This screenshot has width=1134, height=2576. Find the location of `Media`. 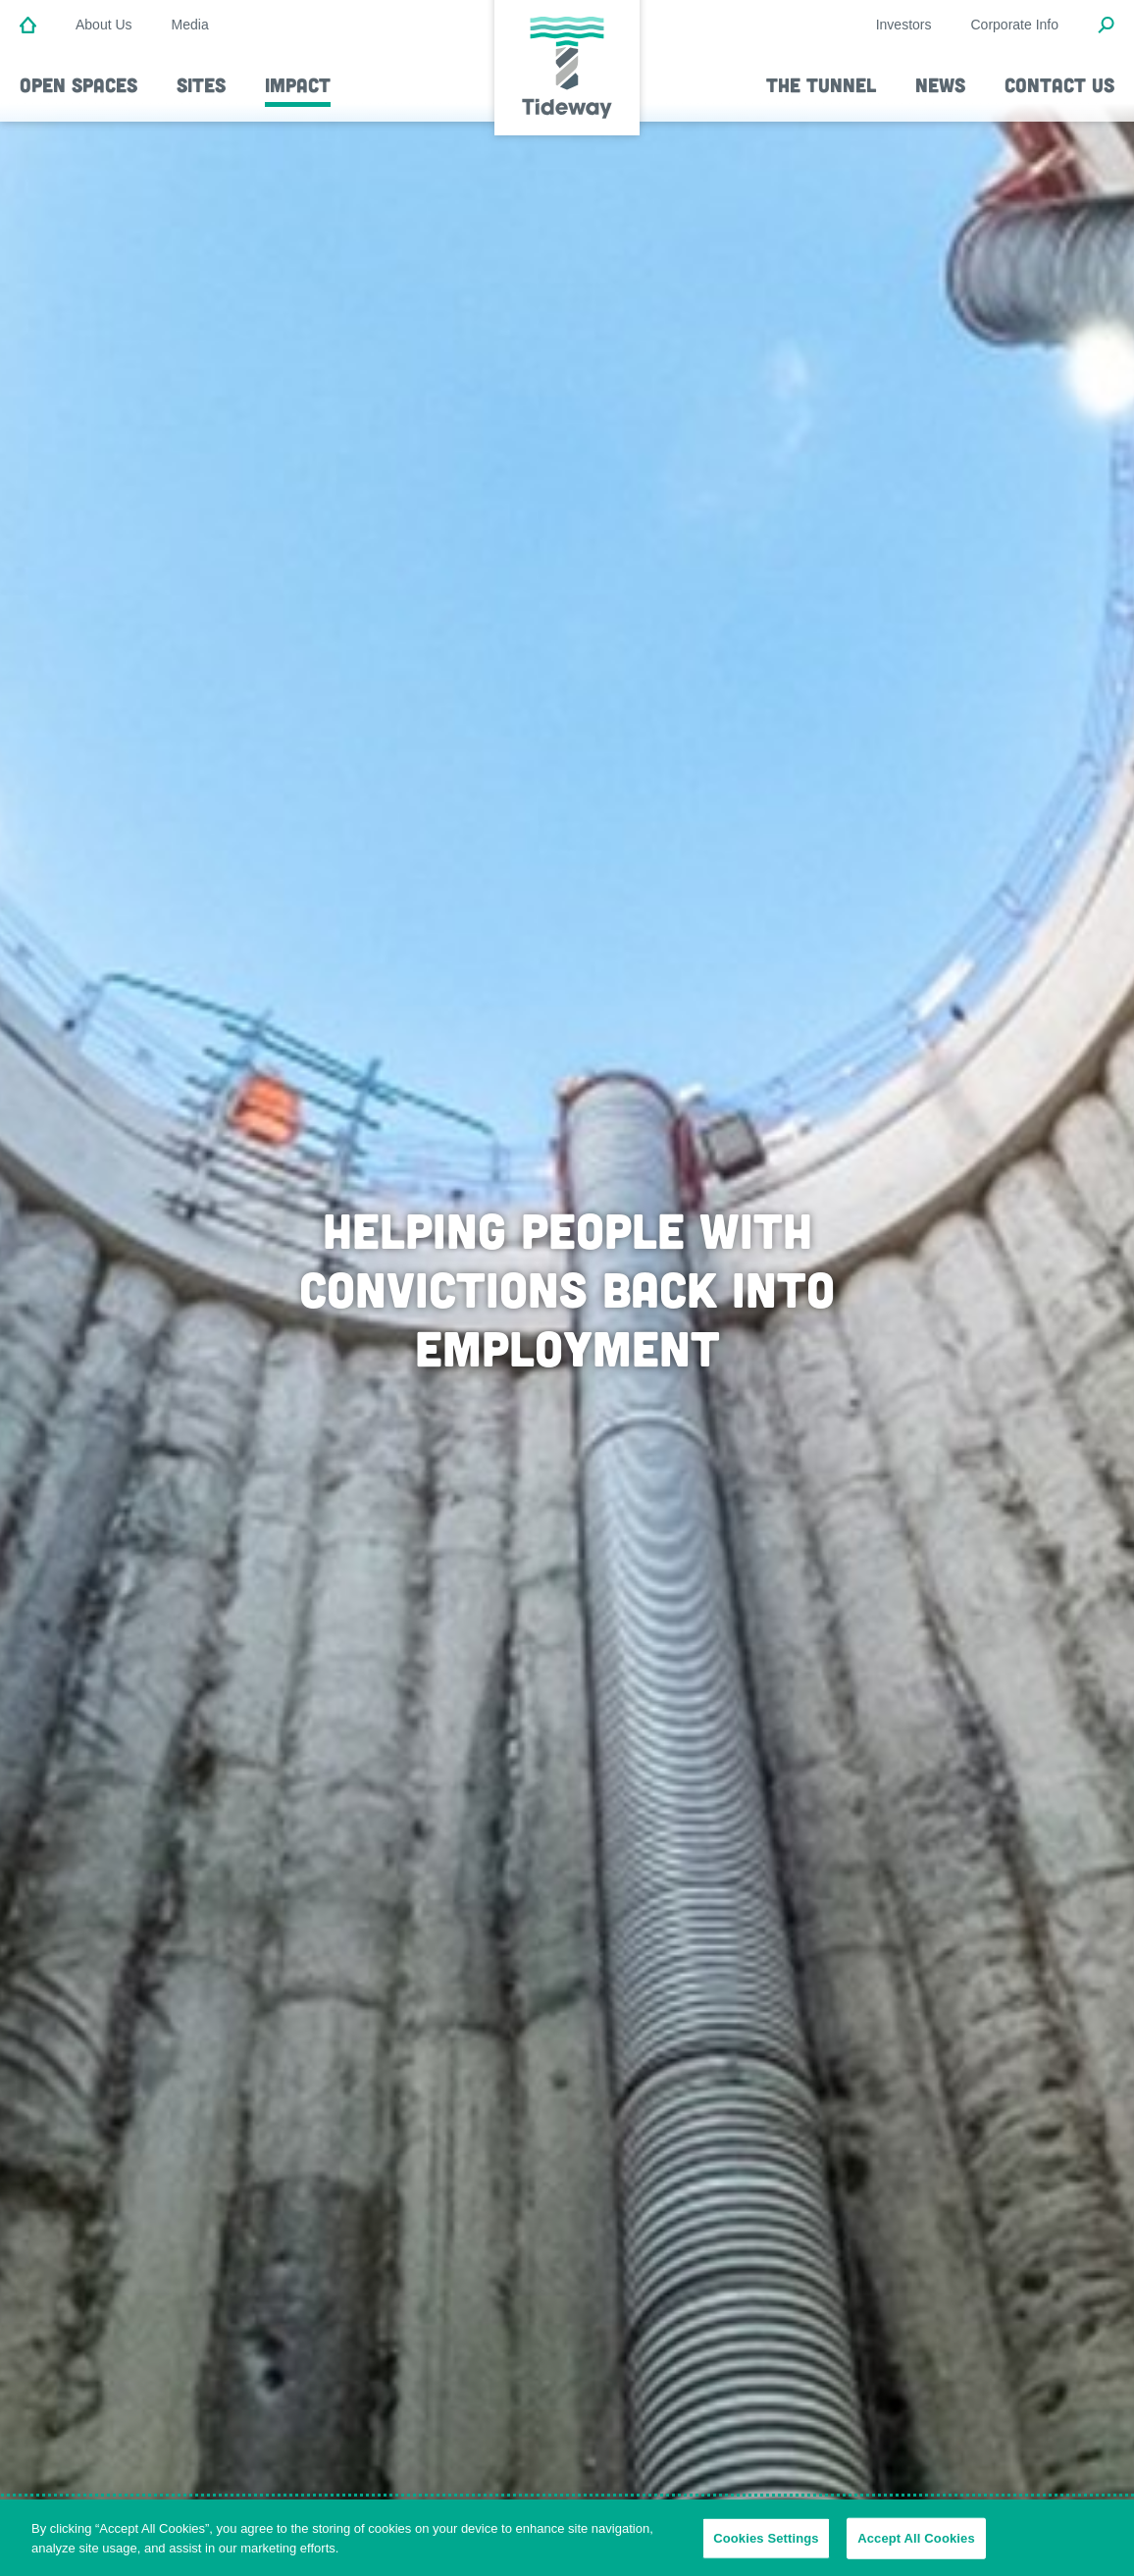

Media is located at coordinates (190, 24).